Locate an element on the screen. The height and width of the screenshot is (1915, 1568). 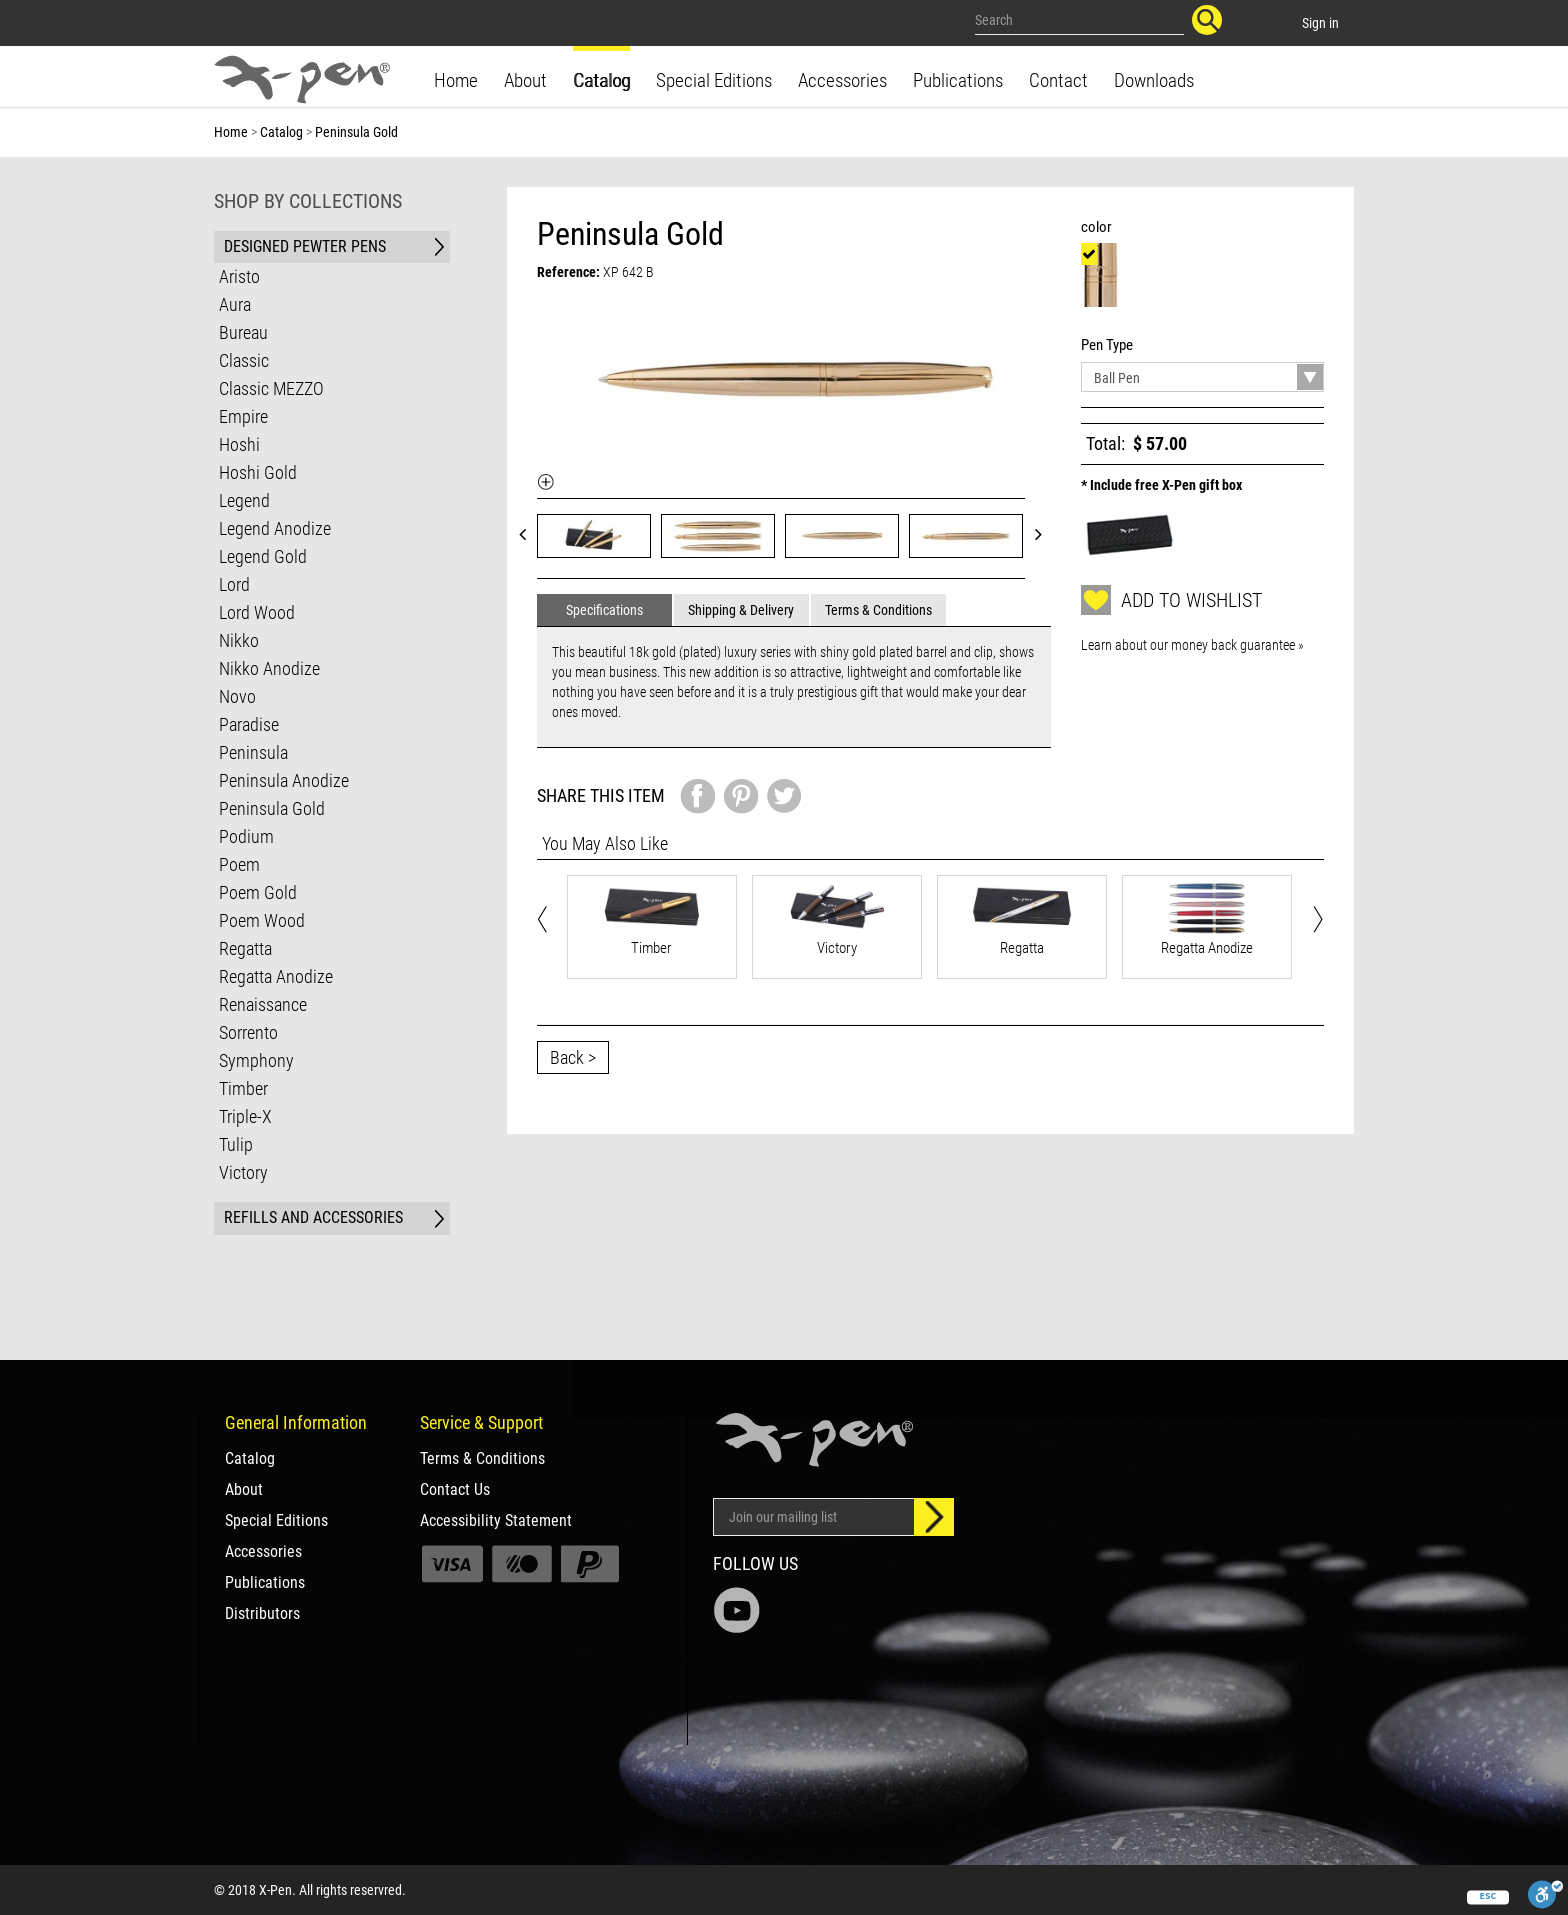
Regatta is located at coordinates (245, 948).